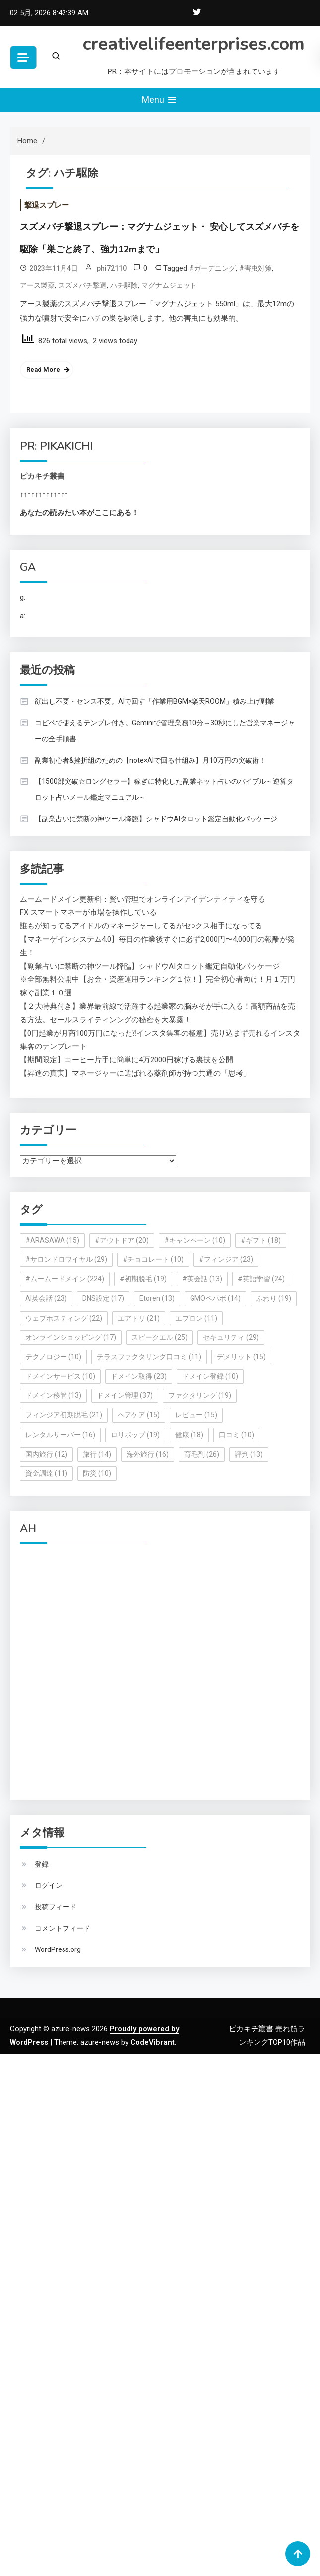 Image resolution: width=320 pixels, height=2576 pixels. What do you see at coordinates (46, 1473) in the screenshot?
I see `資金調達 [資金調達 (11個の項目)]` at bounding box center [46, 1473].